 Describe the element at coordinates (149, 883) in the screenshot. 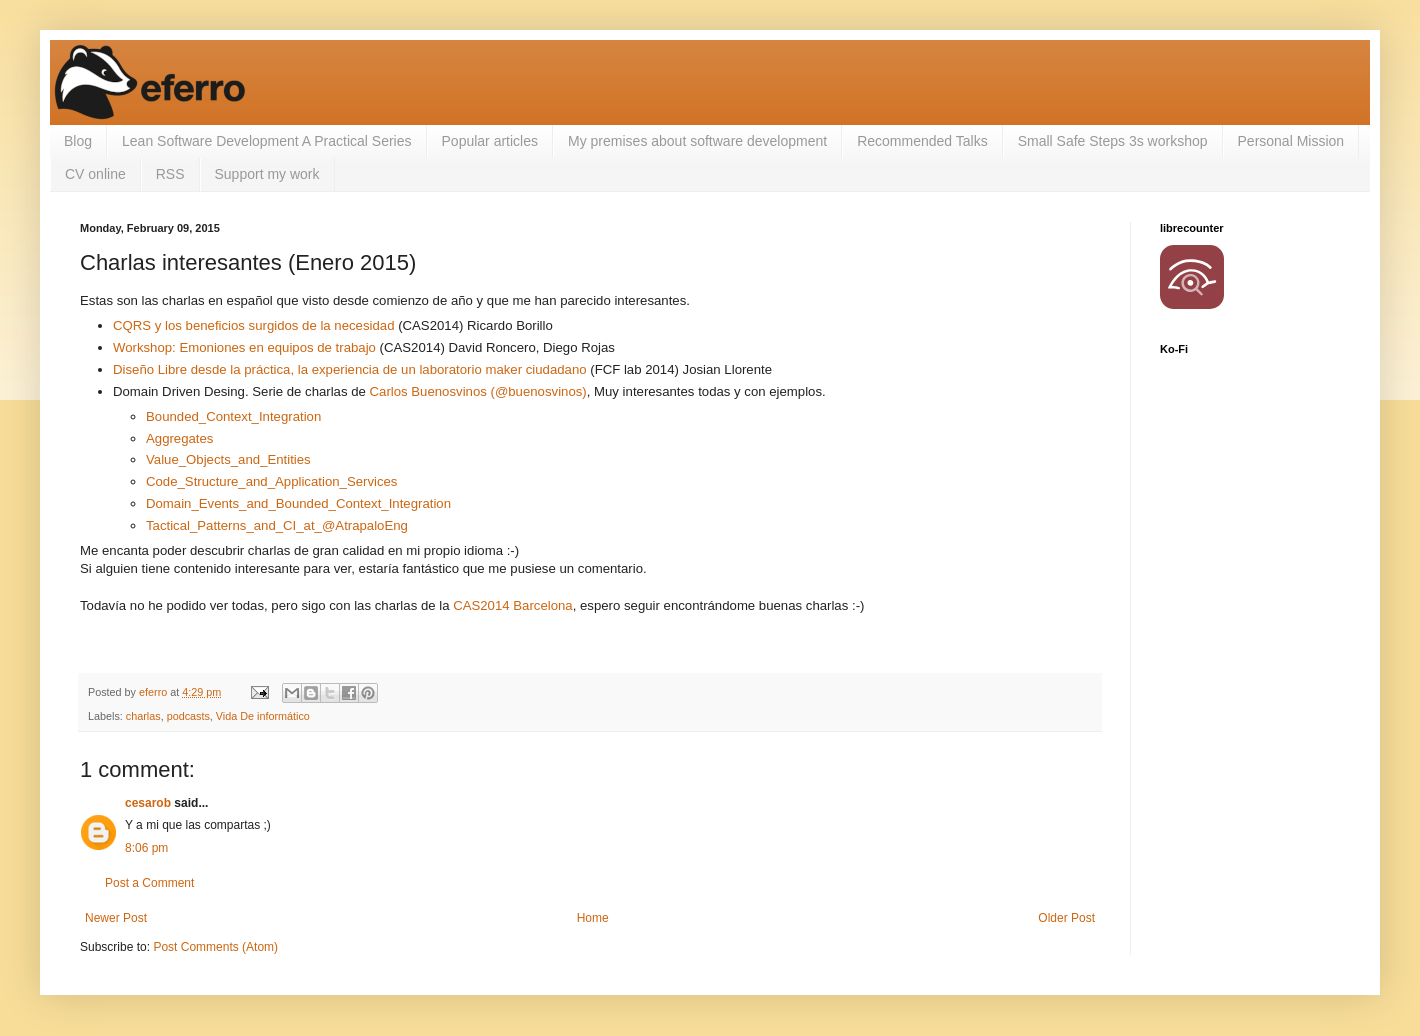

I see `Post a Comment` at that location.